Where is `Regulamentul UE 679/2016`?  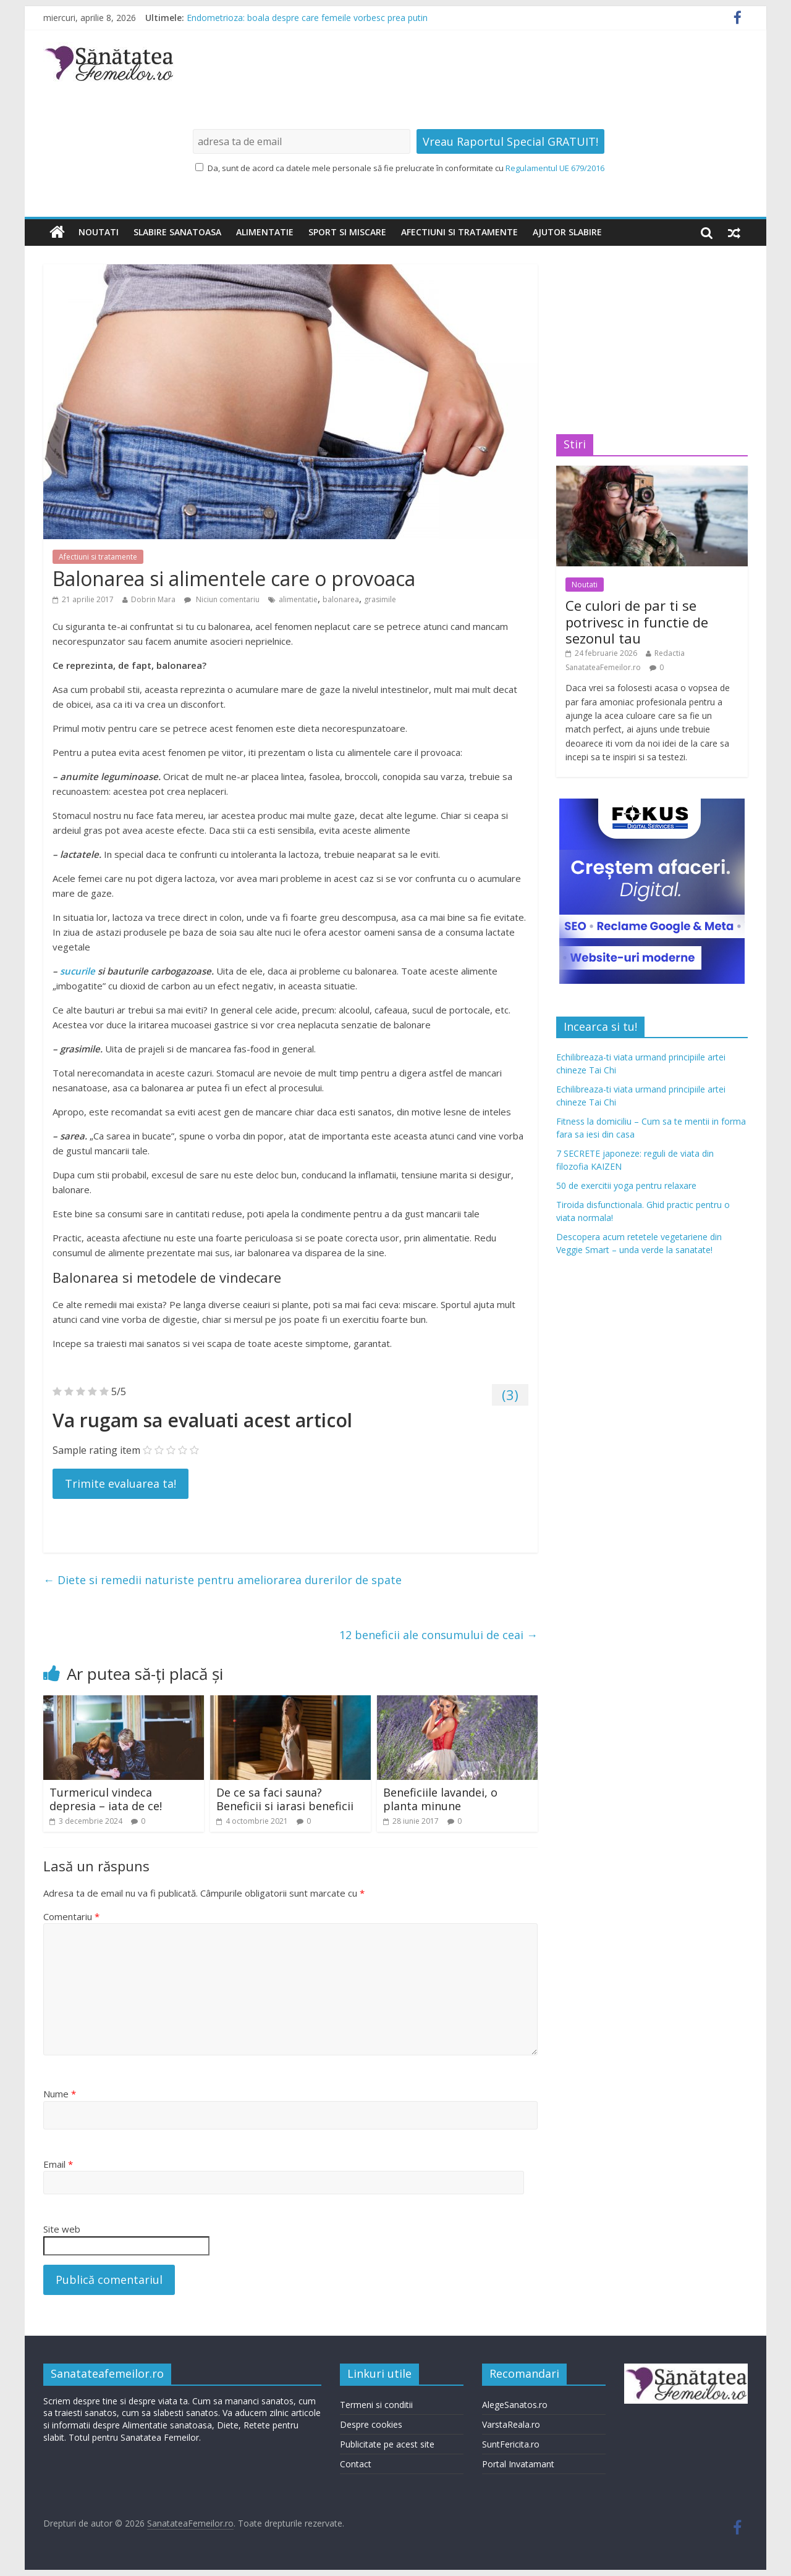 Regulamentul UE 679/2016 is located at coordinates (554, 168).